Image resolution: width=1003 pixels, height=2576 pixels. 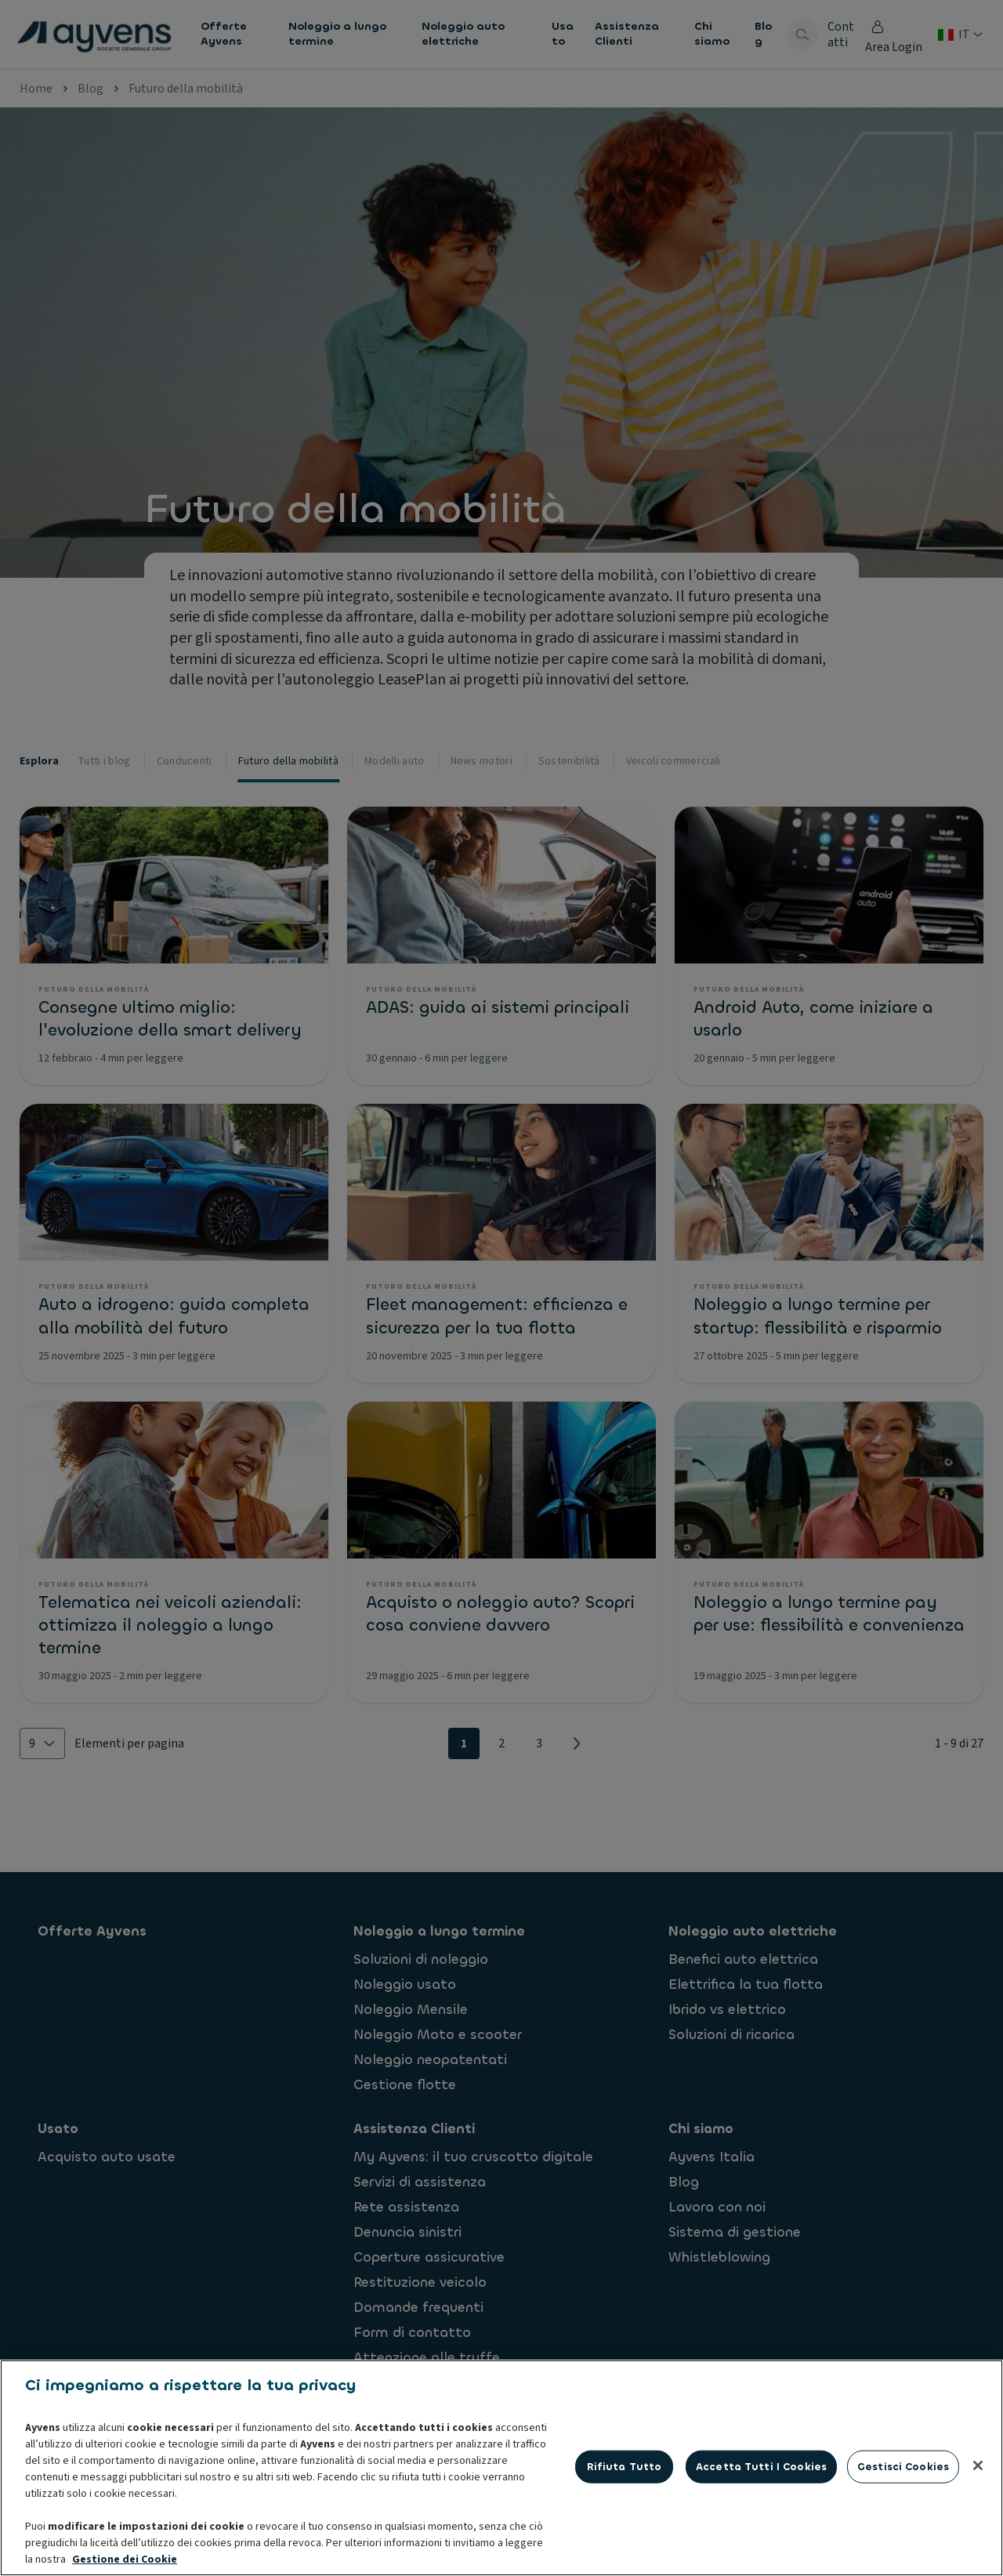 What do you see at coordinates (903, 2544) in the screenshot?
I see `Gestisci cookies [Gestisci cookies, Apre la finestra di dialogo del centro preferenze]` at bounding box center [903, 2544].